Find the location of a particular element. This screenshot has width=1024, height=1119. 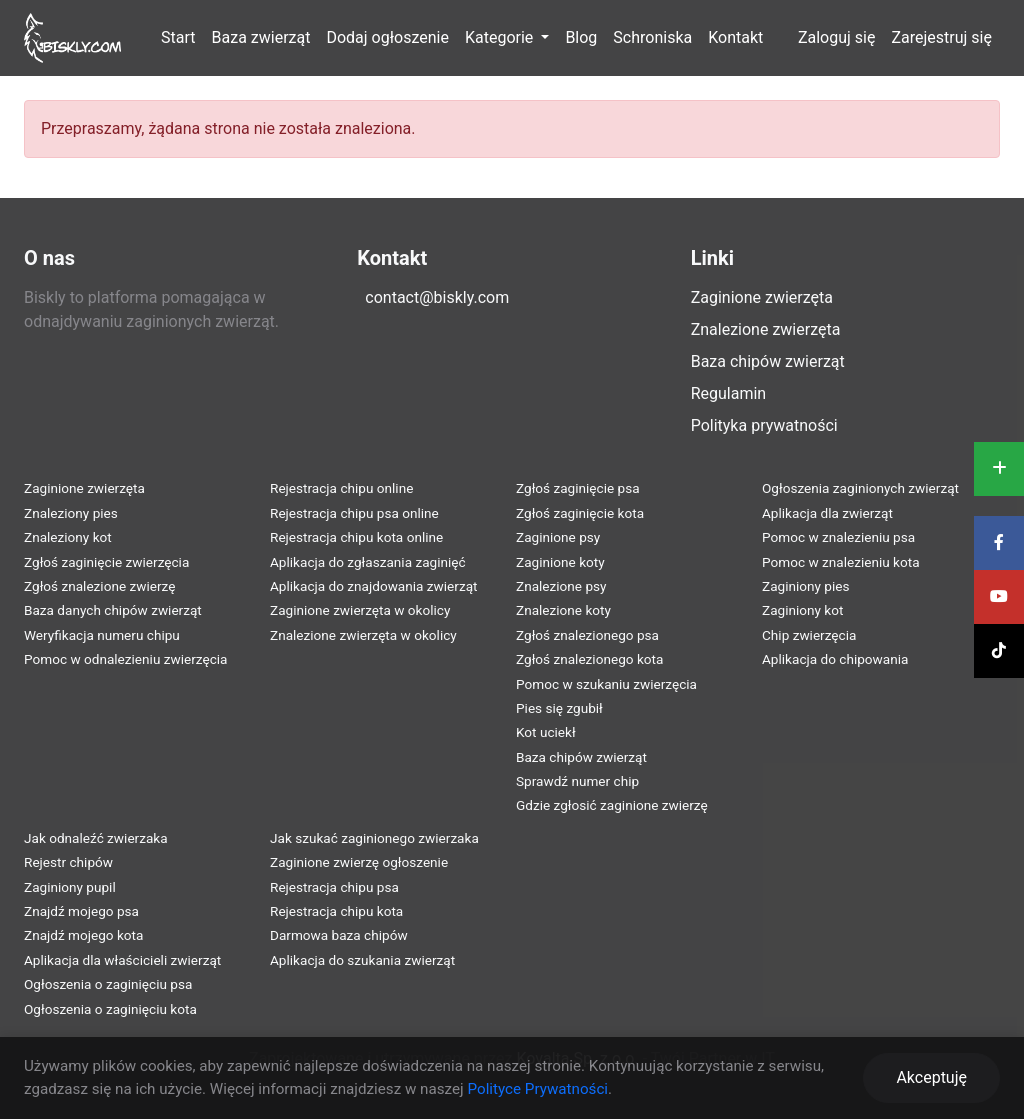

Znalezione koty is located at coordinates (563, 610).